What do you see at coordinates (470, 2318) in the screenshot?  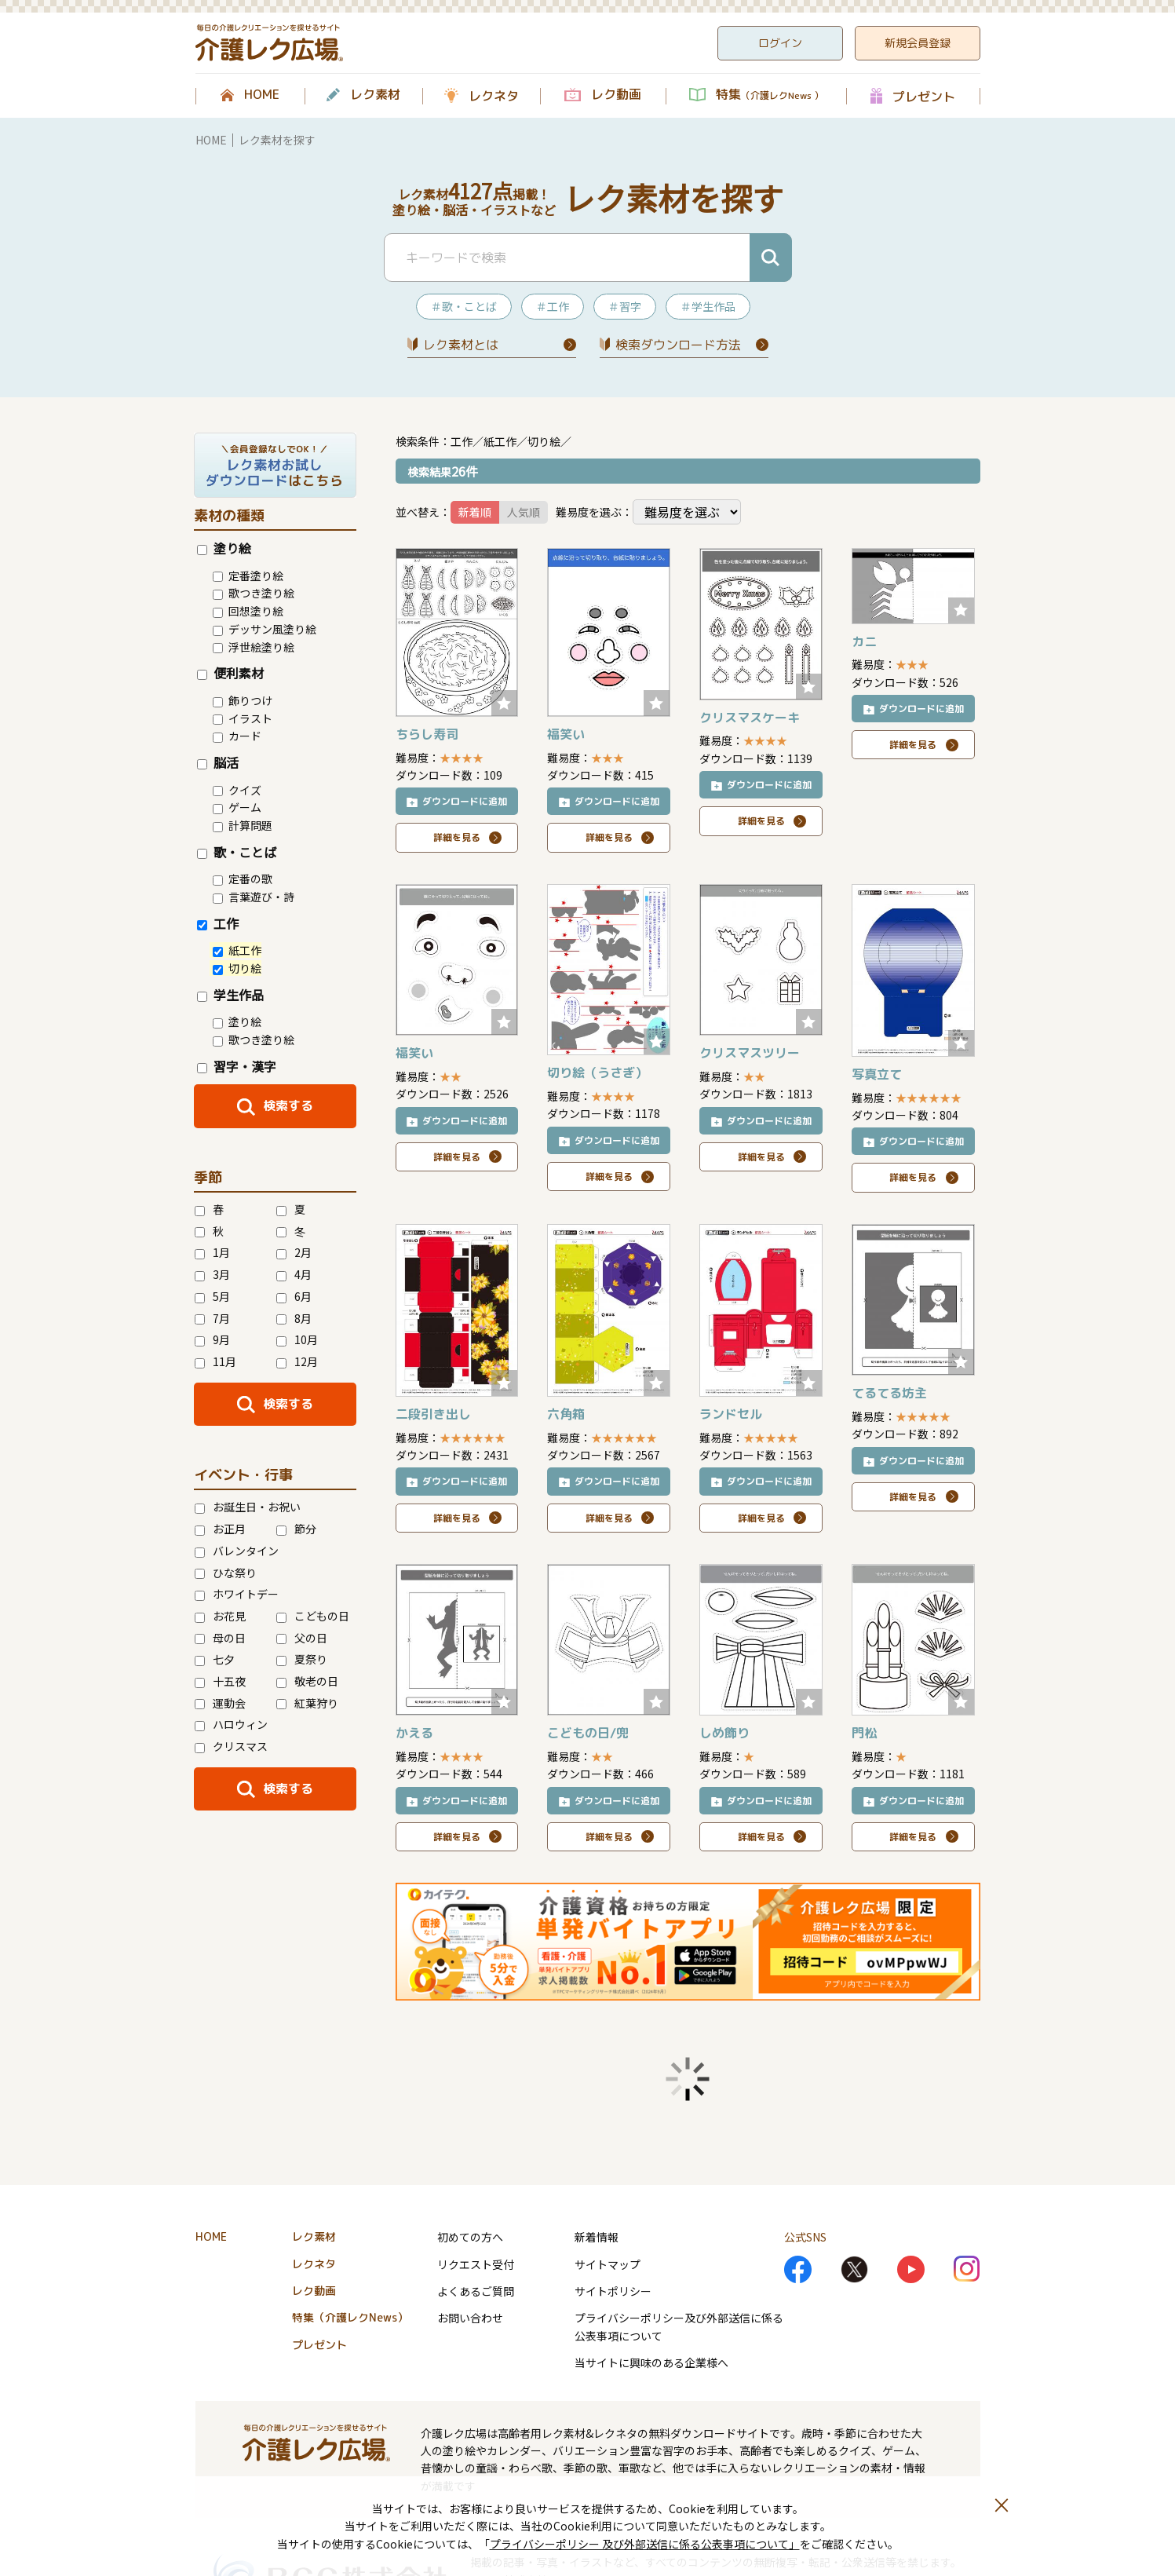 I see `お問い合わせ` at bounding box center [470, 2318].